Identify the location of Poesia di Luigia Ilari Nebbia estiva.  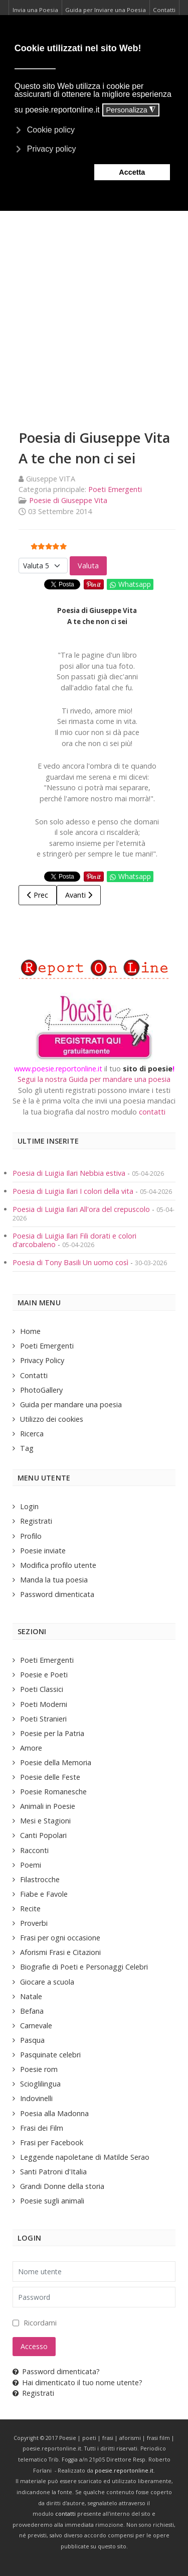
(70, 1173).